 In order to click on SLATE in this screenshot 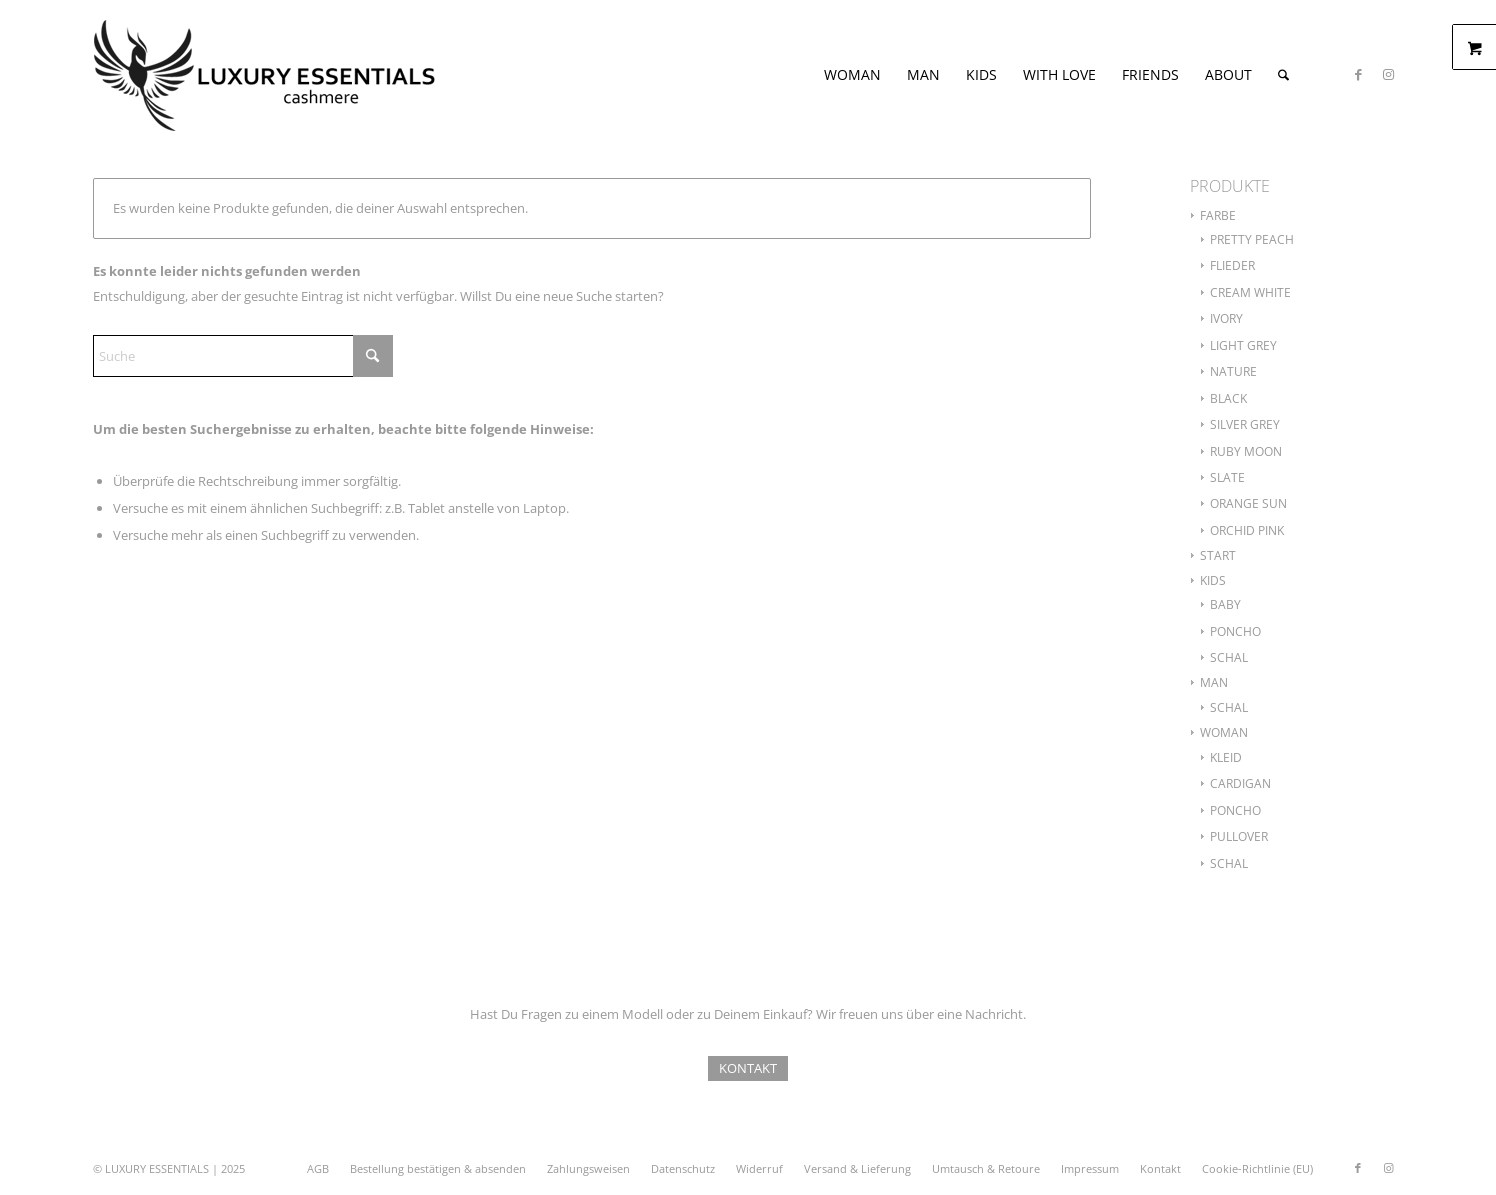, I will do `click(1227, 477)`.